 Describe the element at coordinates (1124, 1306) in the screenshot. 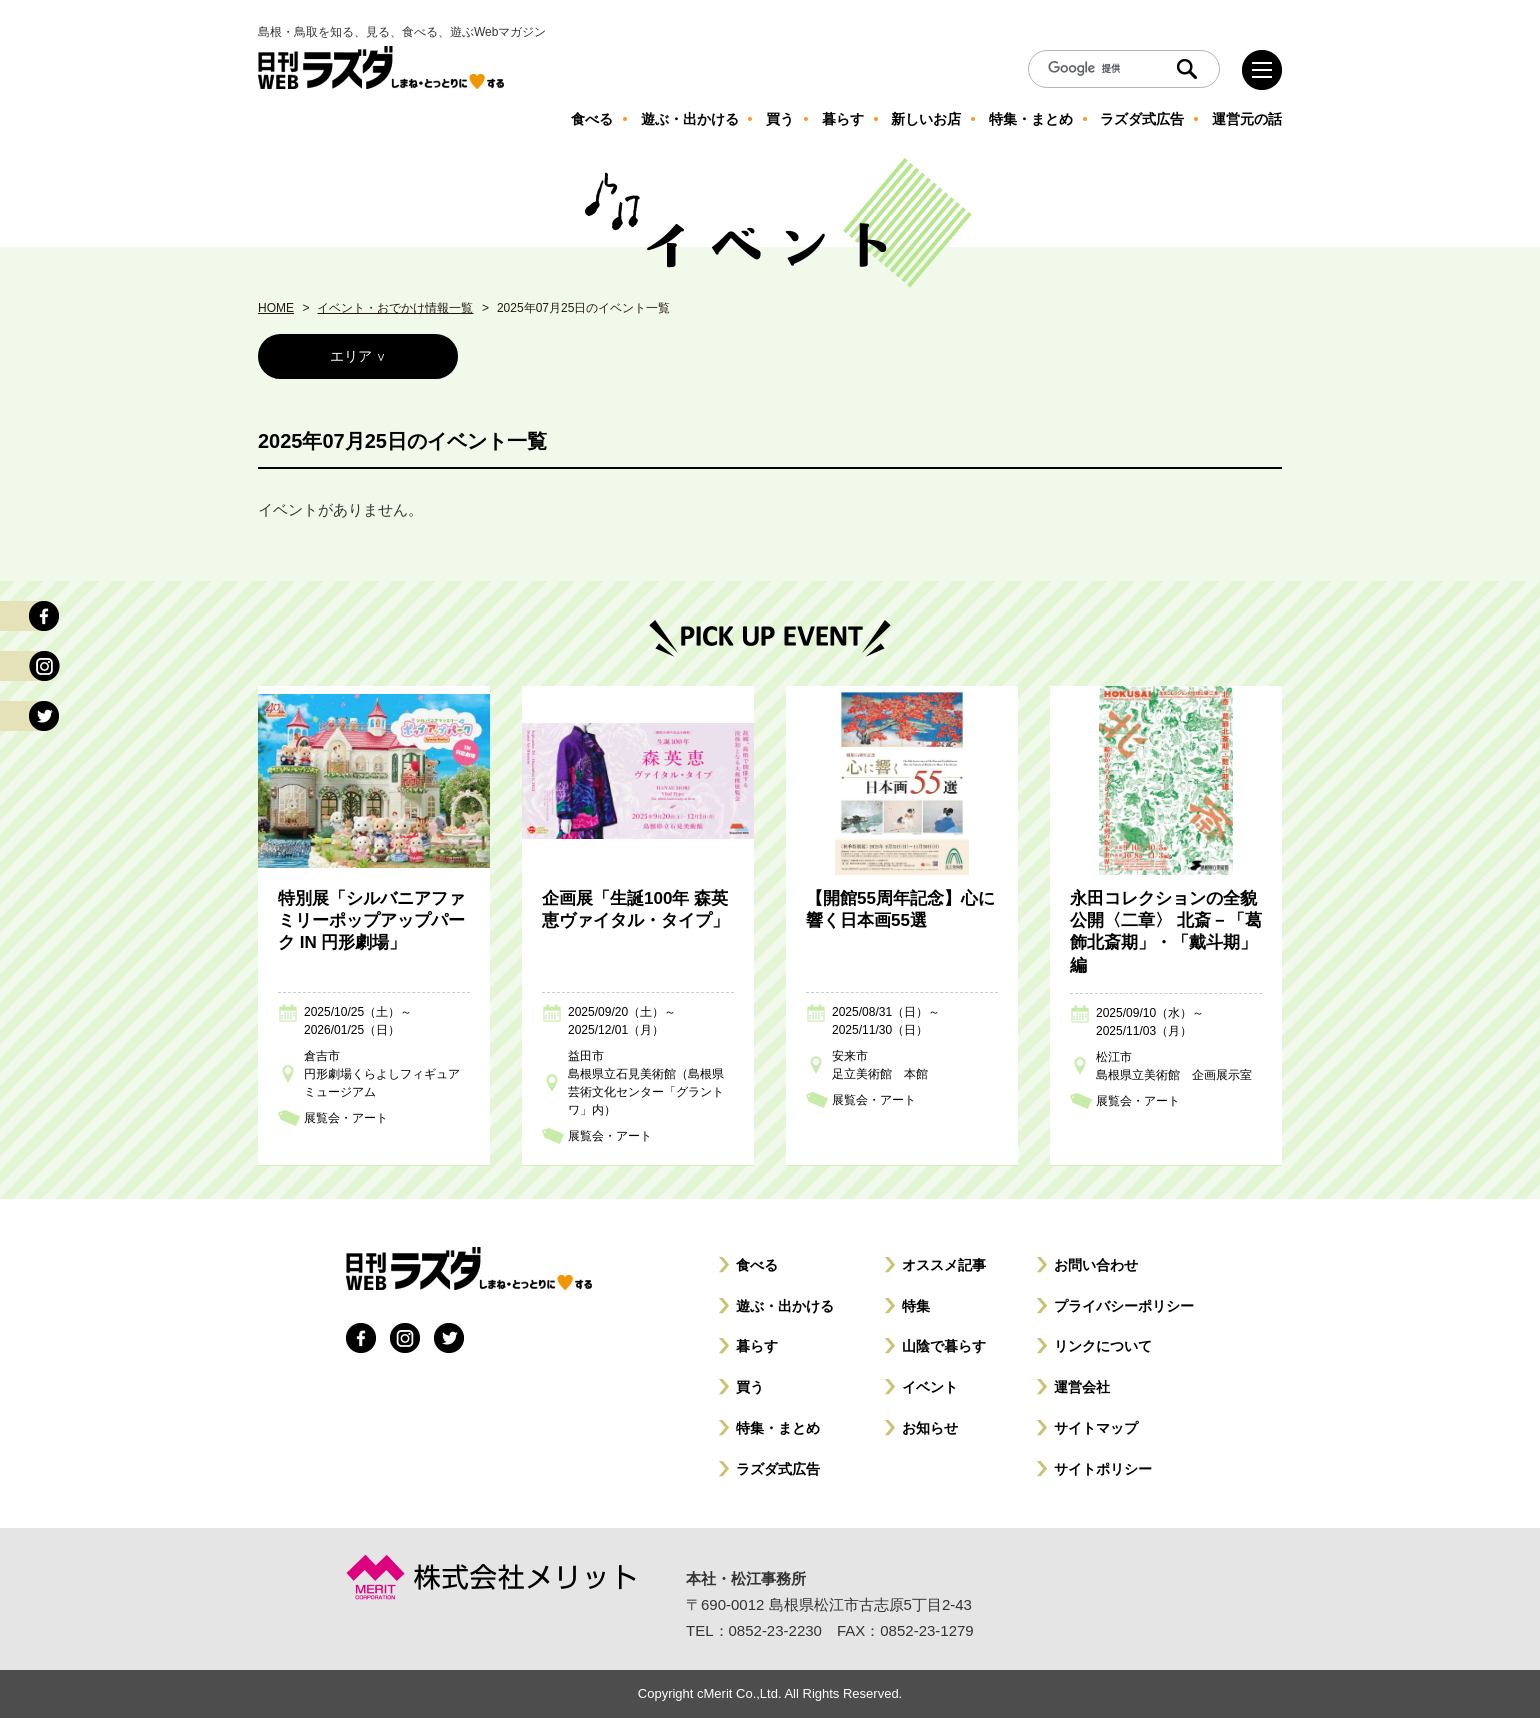

I see `プライバシーポリシー` at that location.